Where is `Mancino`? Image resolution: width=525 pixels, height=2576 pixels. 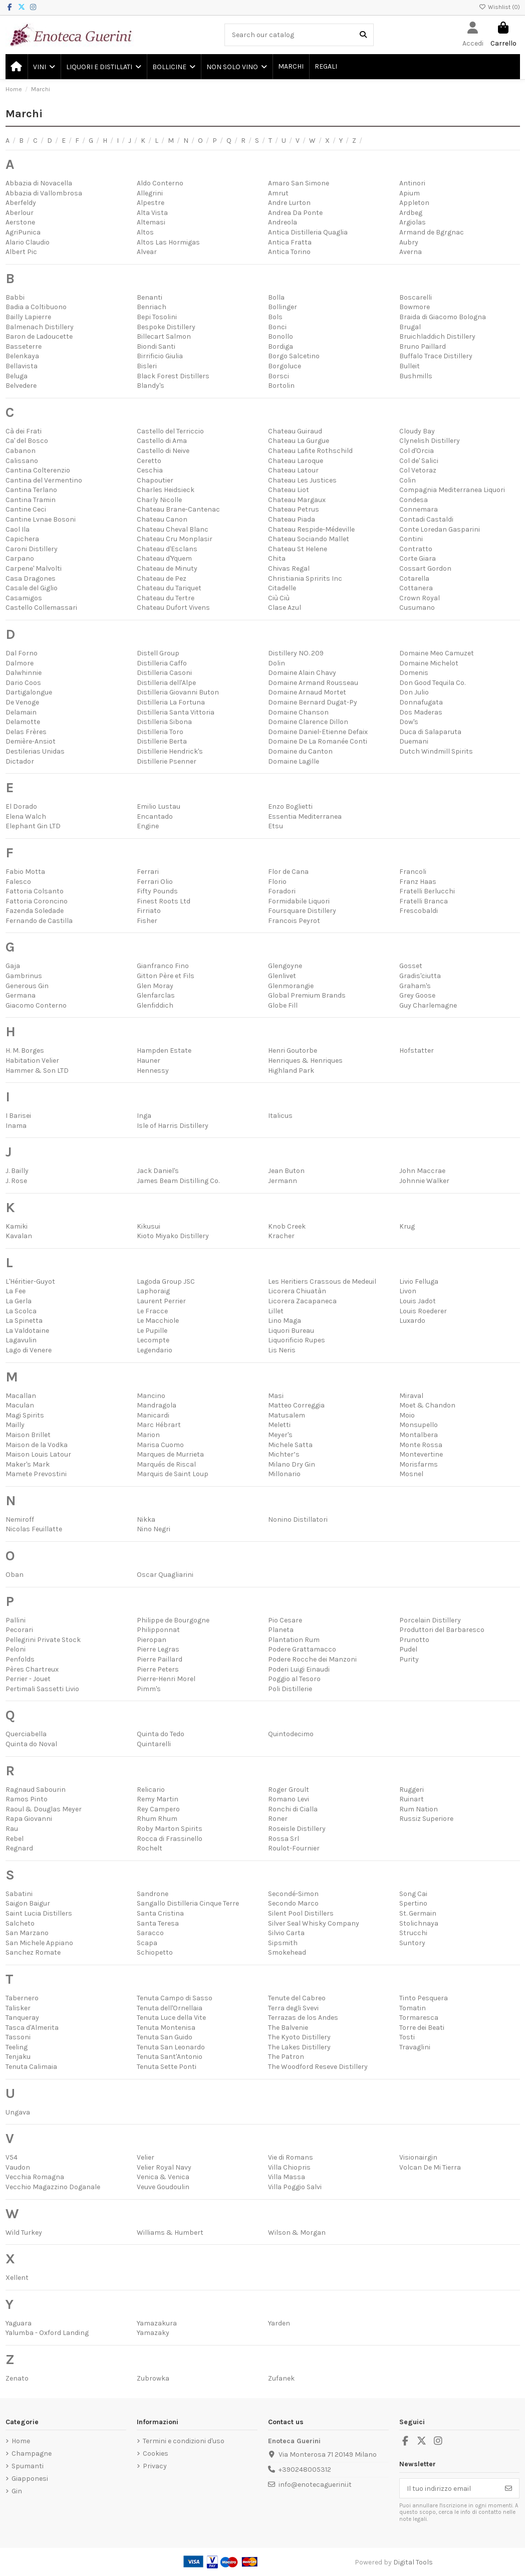
Mancino is located at coordinates (151, 1395).